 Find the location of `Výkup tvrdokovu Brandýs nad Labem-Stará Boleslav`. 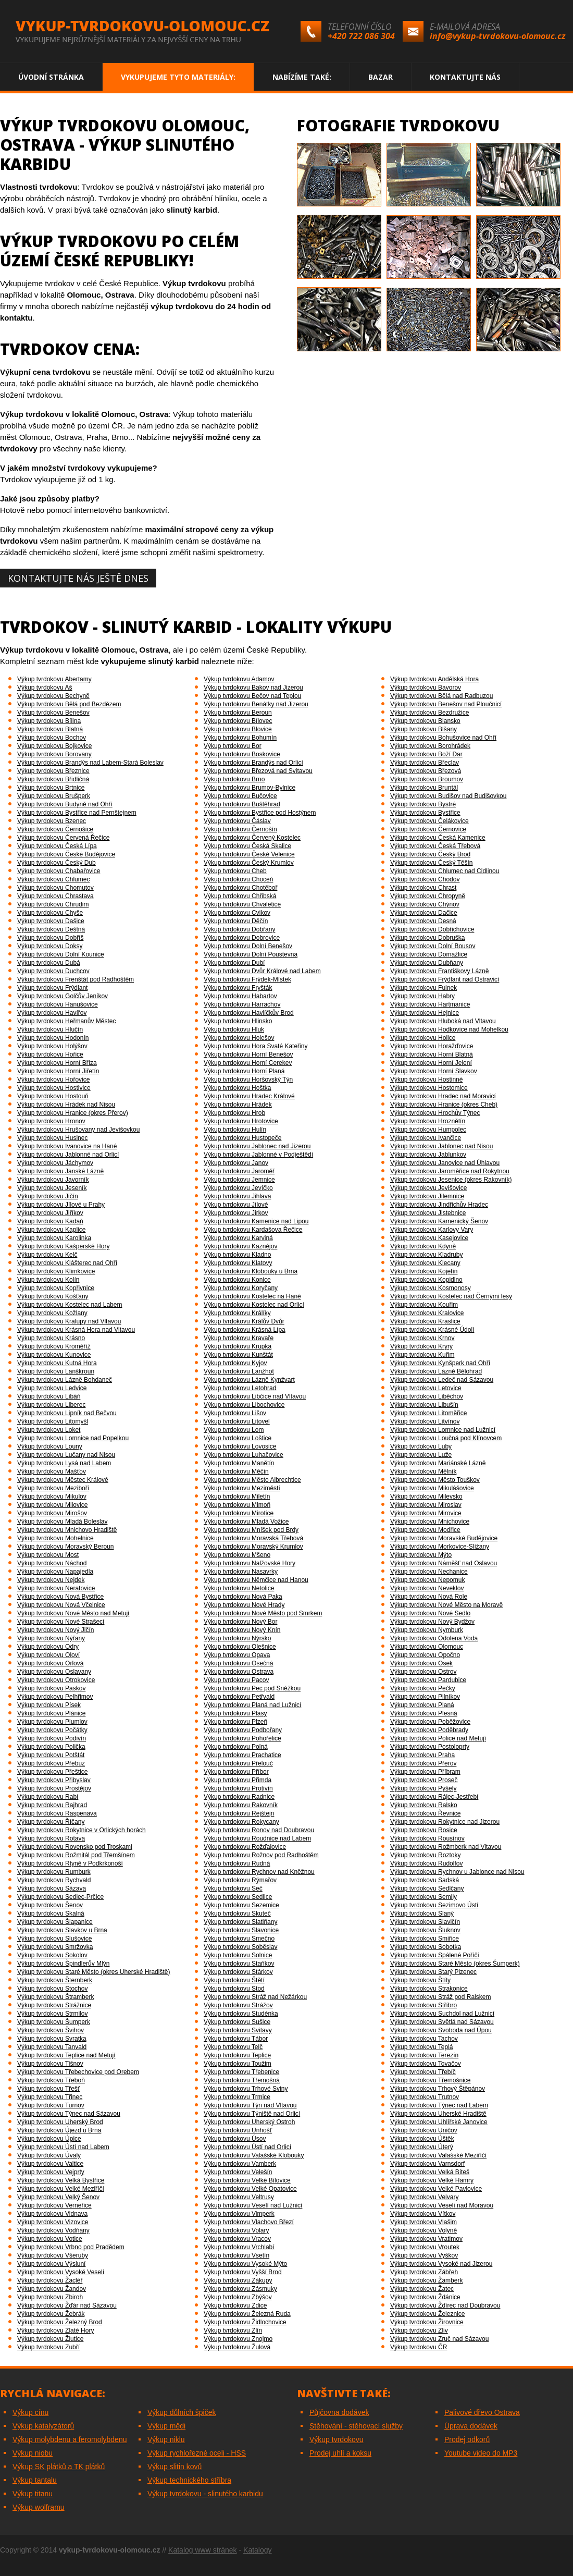

Výkup tvrdokovu Brandýs nad Labem-Stará Boleslav is located at coordinates (90, 762).